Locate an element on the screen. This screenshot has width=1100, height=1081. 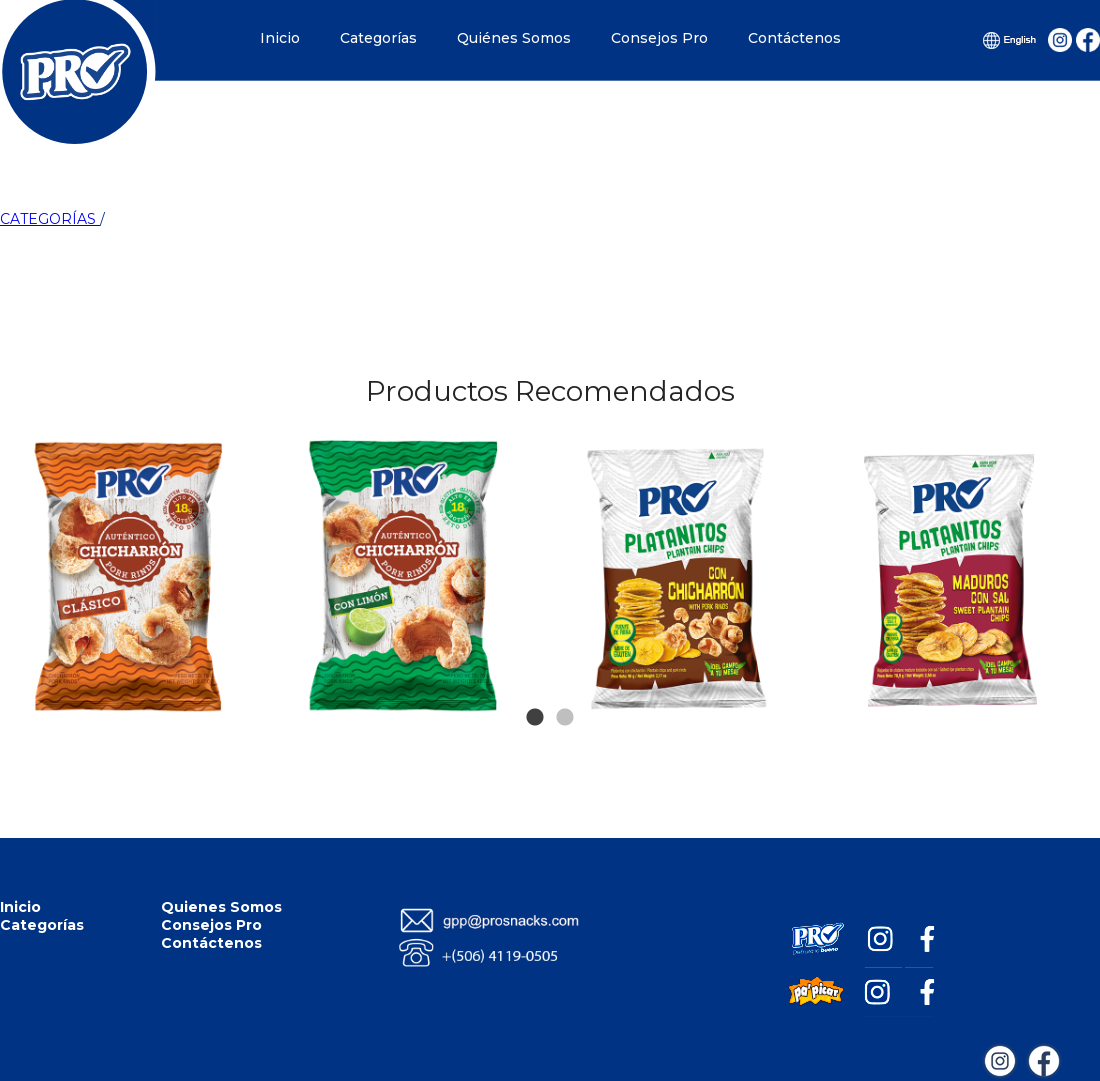
Next is located at coordinates (1062, 478).